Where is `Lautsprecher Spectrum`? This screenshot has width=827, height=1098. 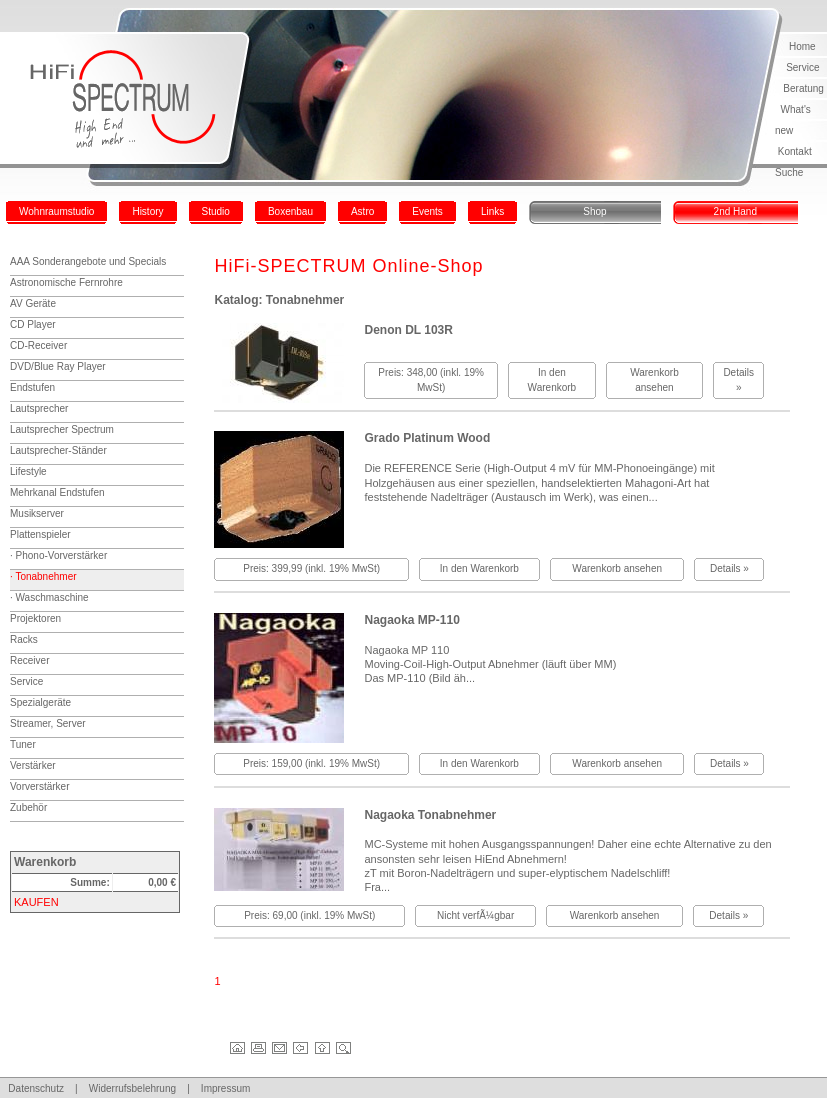 Lautsprecher Spectrum is located at coordinates (62, 429).